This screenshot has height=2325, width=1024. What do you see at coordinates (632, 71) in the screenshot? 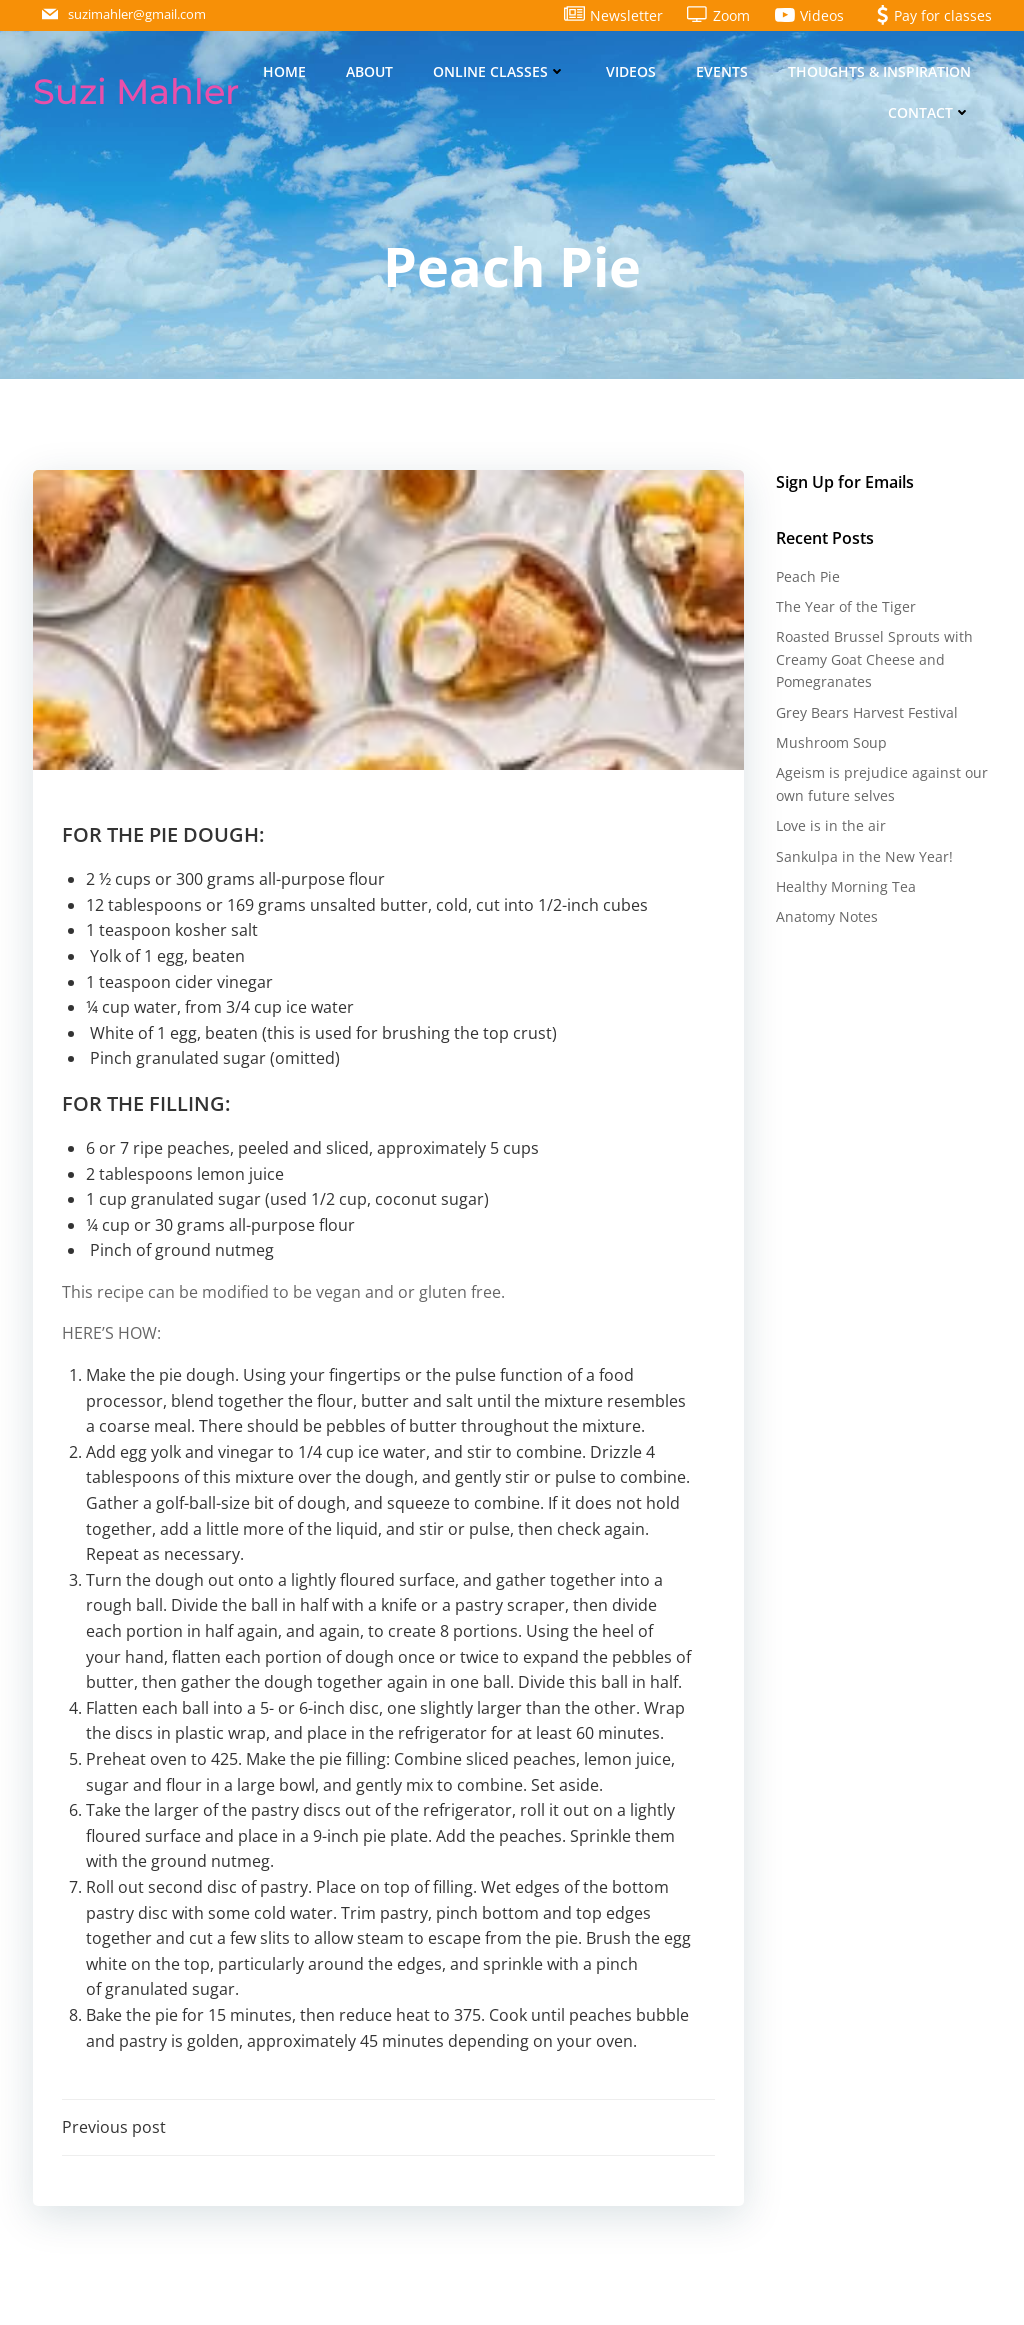
I see `Videos` at bounding box center [632, 71].